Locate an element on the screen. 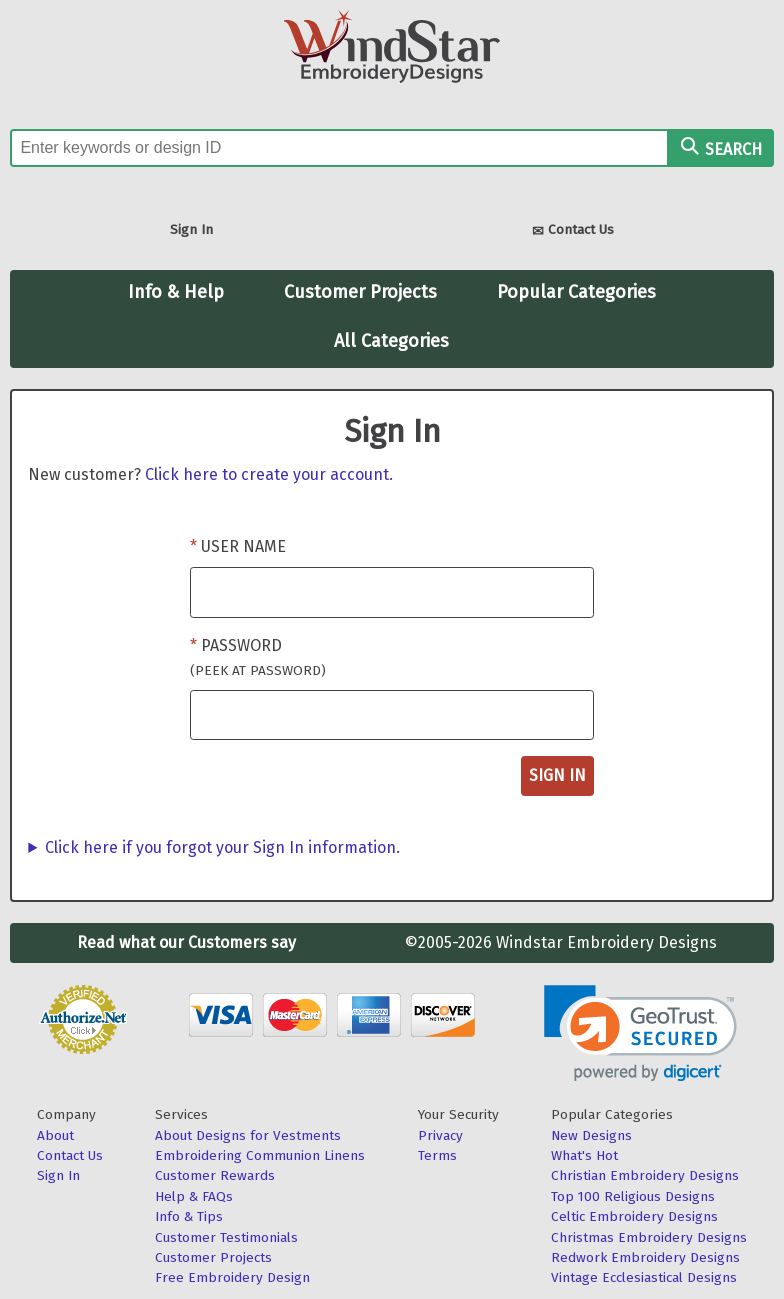 The image size is (784, 1299). Christian Embroidery Designs is located at coordinates (645, 1175).